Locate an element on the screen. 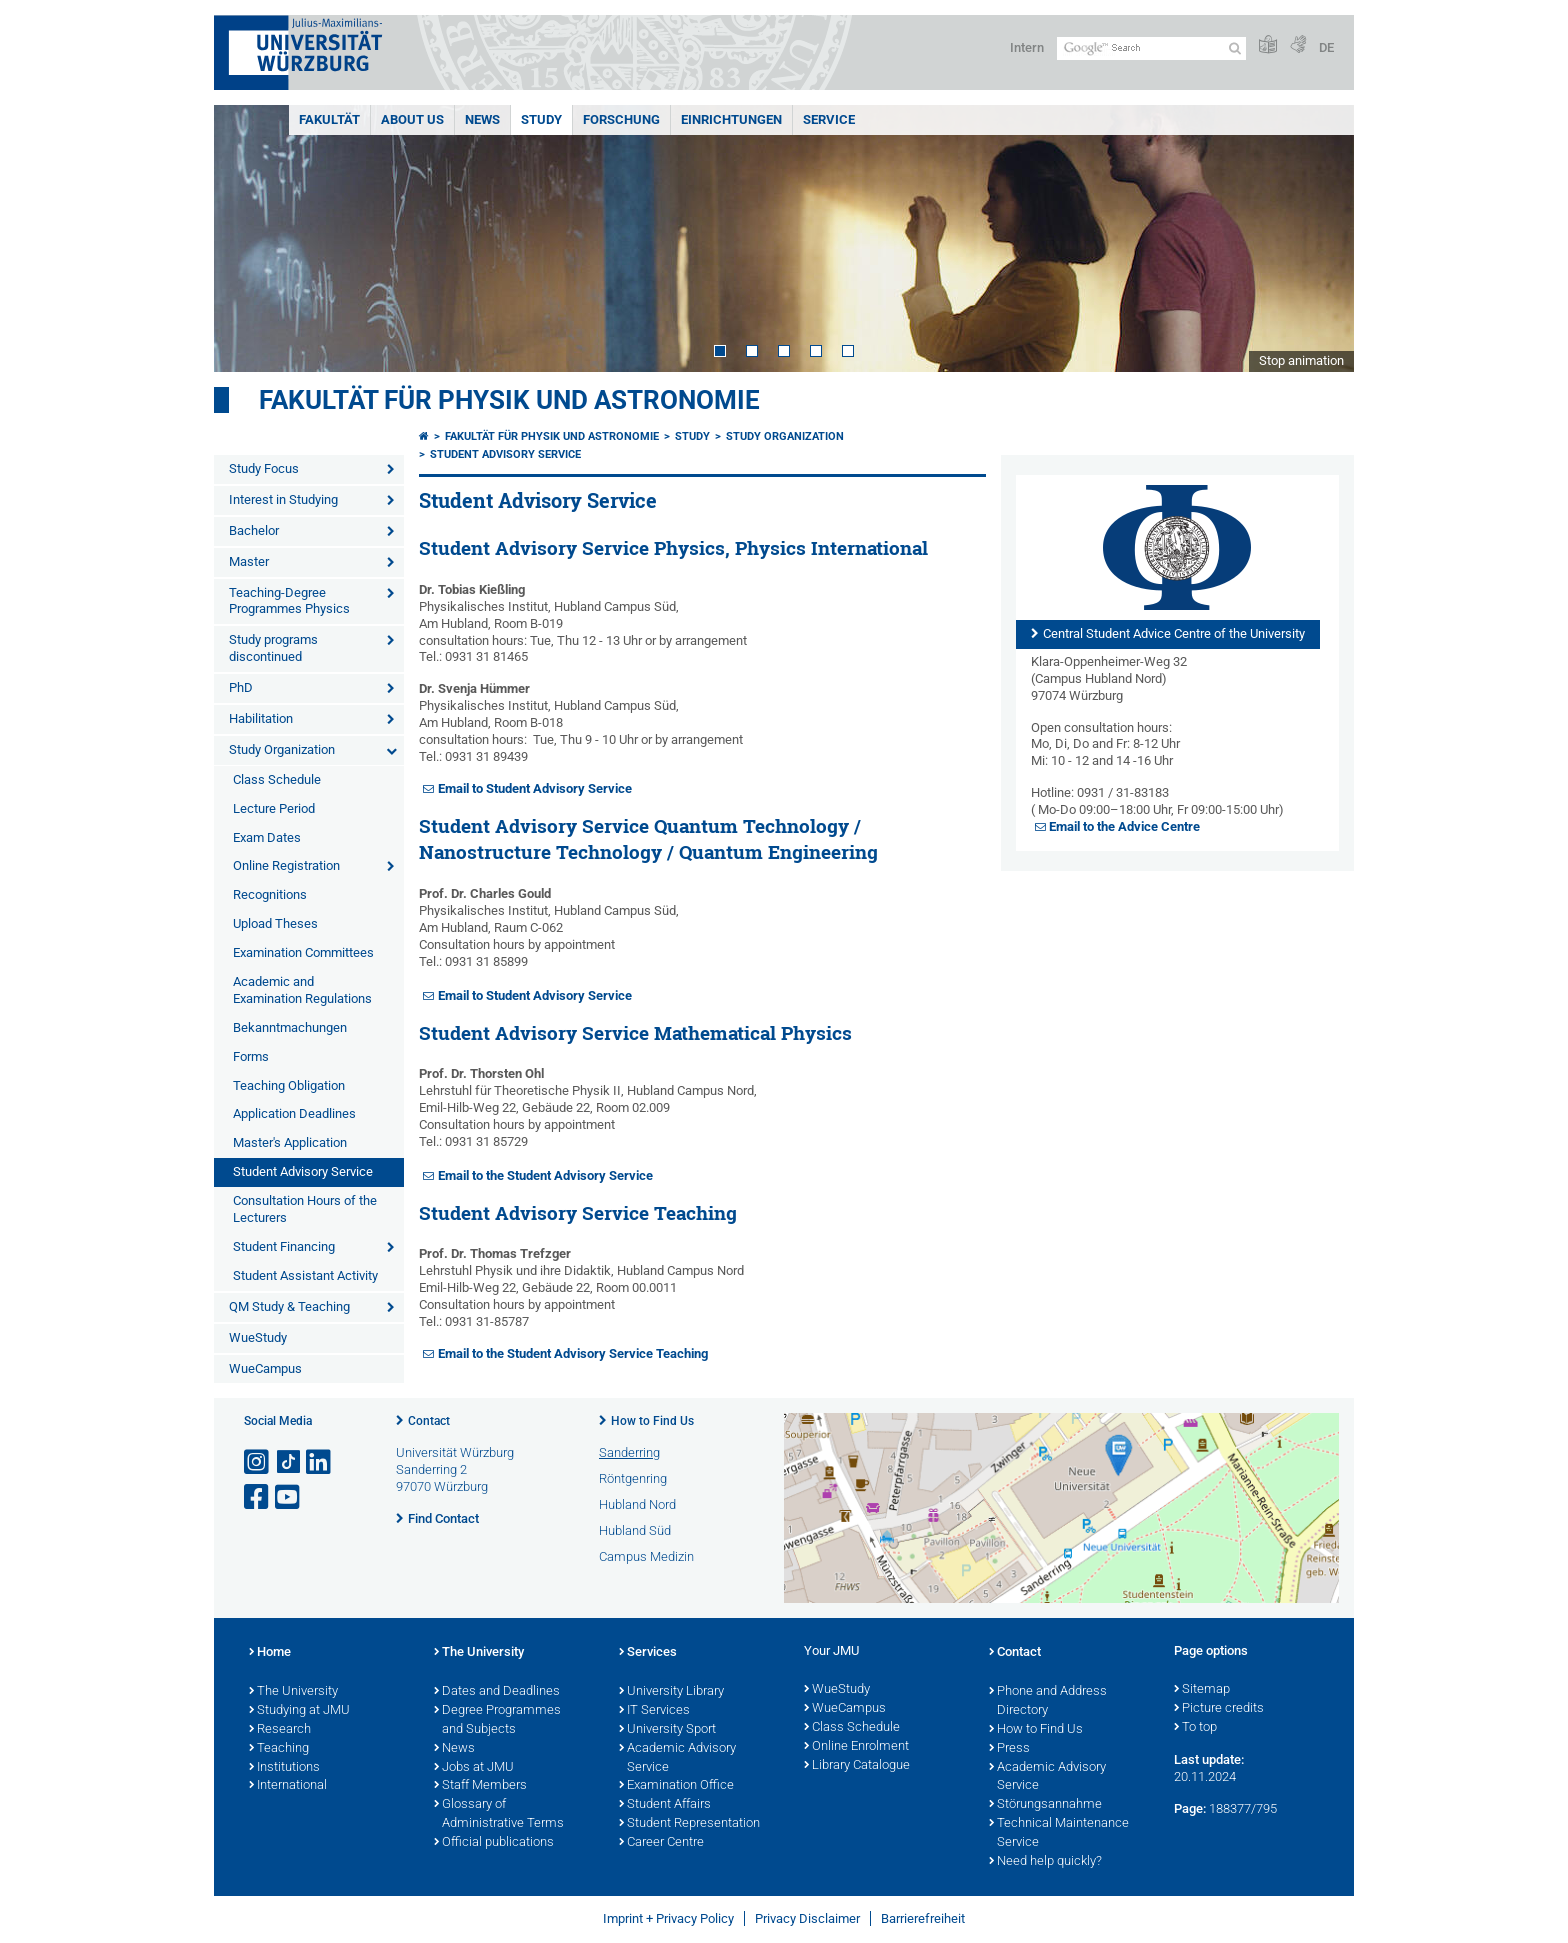  Student Affairs is located at coordinates (665, 1805).